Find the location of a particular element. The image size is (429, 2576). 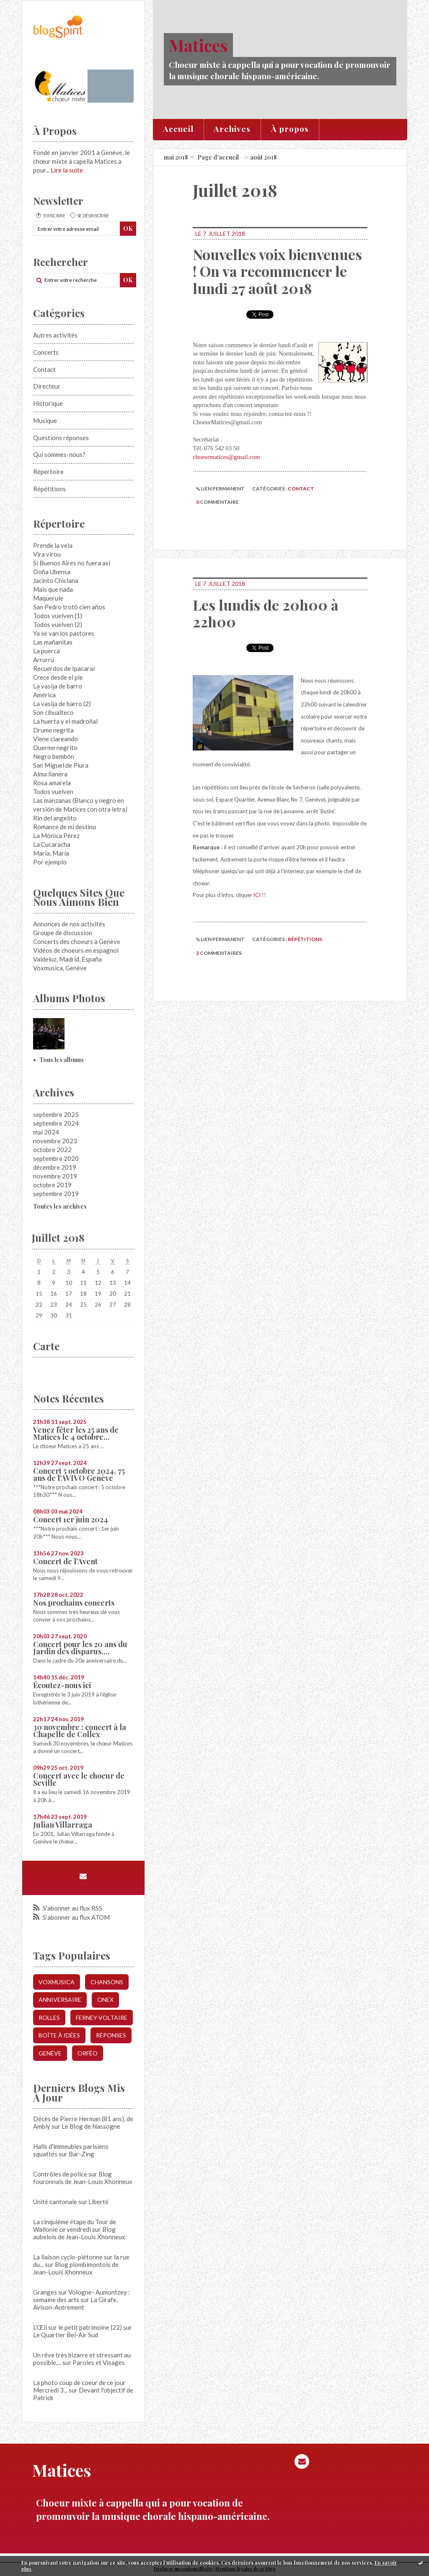

septembre 2024 is located at coordinates (56, 1123).